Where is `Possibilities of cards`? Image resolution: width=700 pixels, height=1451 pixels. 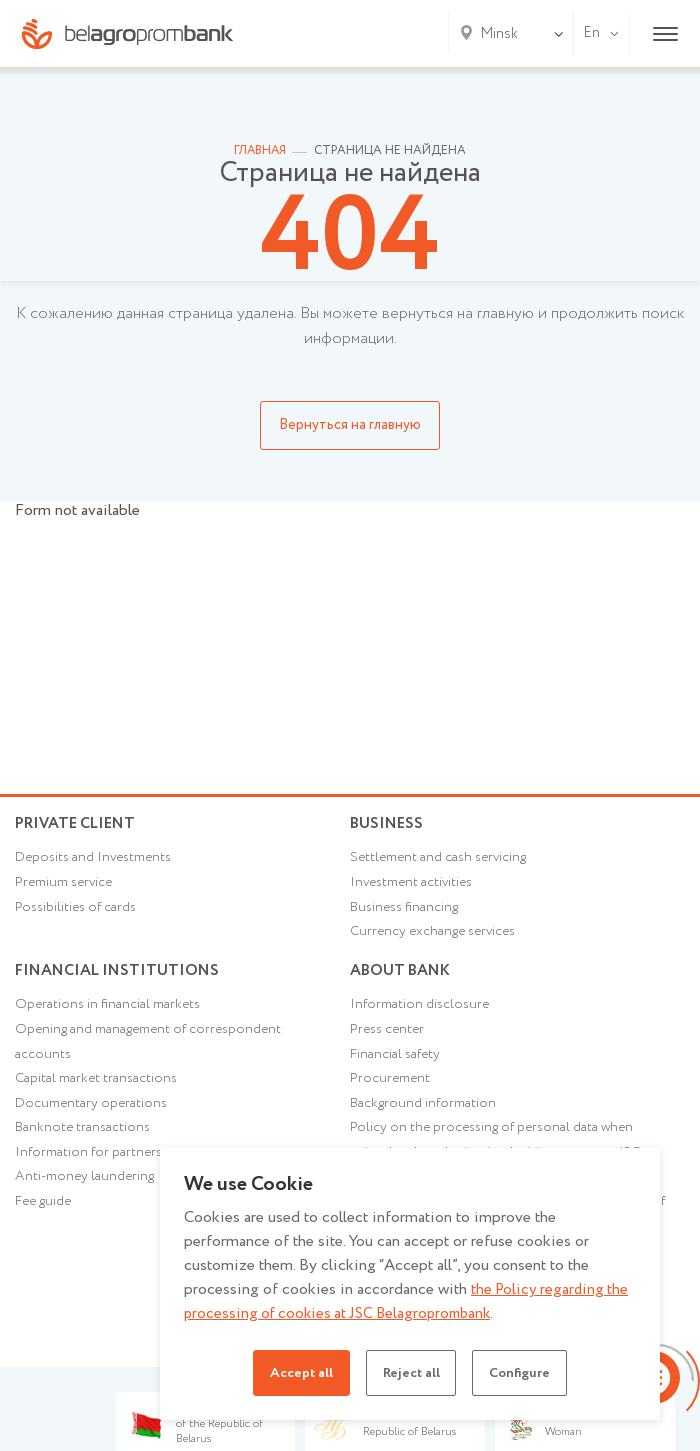 Possibilities of cards is located at coordinates (78, 914).